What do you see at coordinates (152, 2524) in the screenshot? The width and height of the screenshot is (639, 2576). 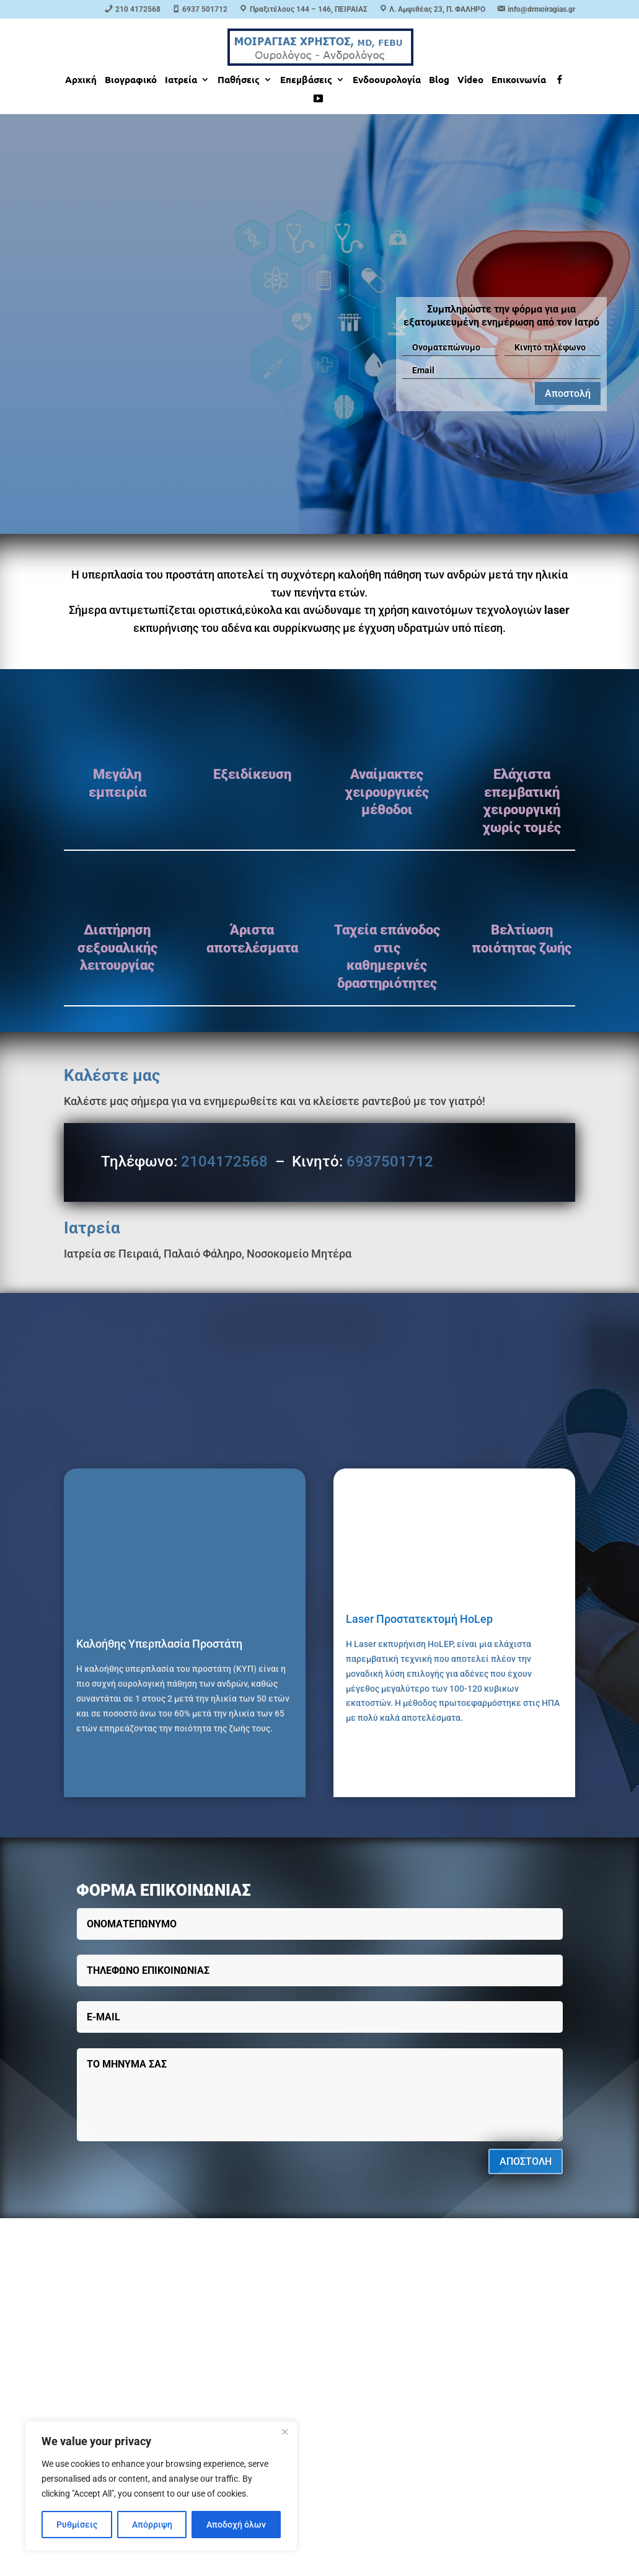 I see `Απόρριψη` at bounding box center [152, 2524].